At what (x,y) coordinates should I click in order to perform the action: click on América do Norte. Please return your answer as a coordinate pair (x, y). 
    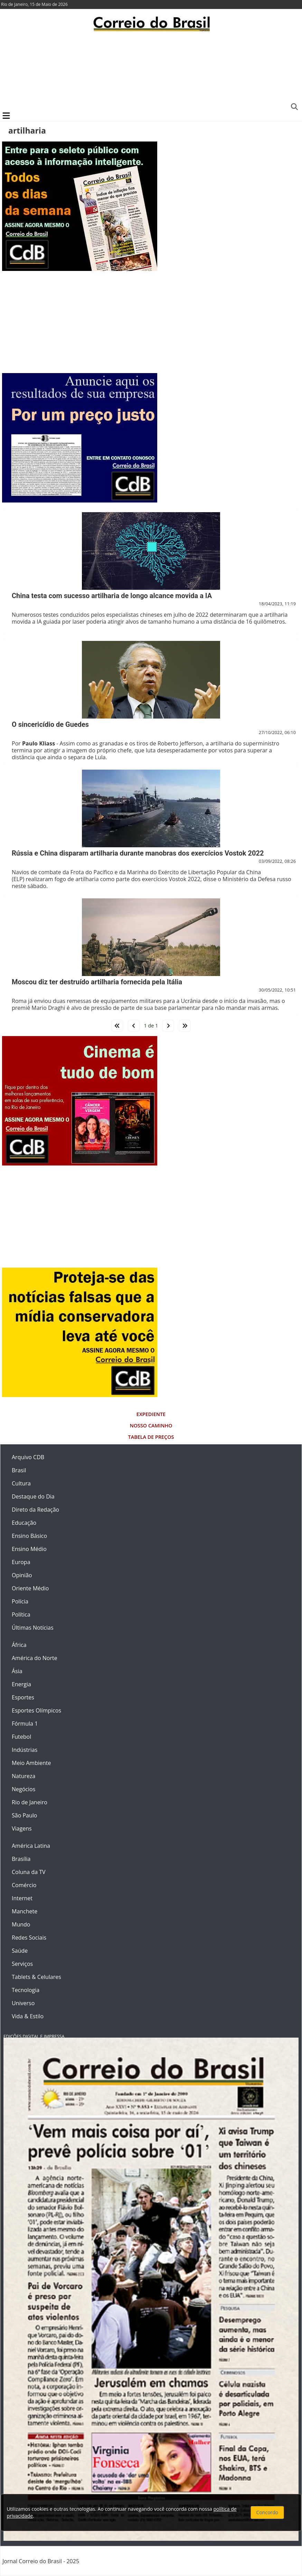
    Looking at the image, I should click on (34, 1658).